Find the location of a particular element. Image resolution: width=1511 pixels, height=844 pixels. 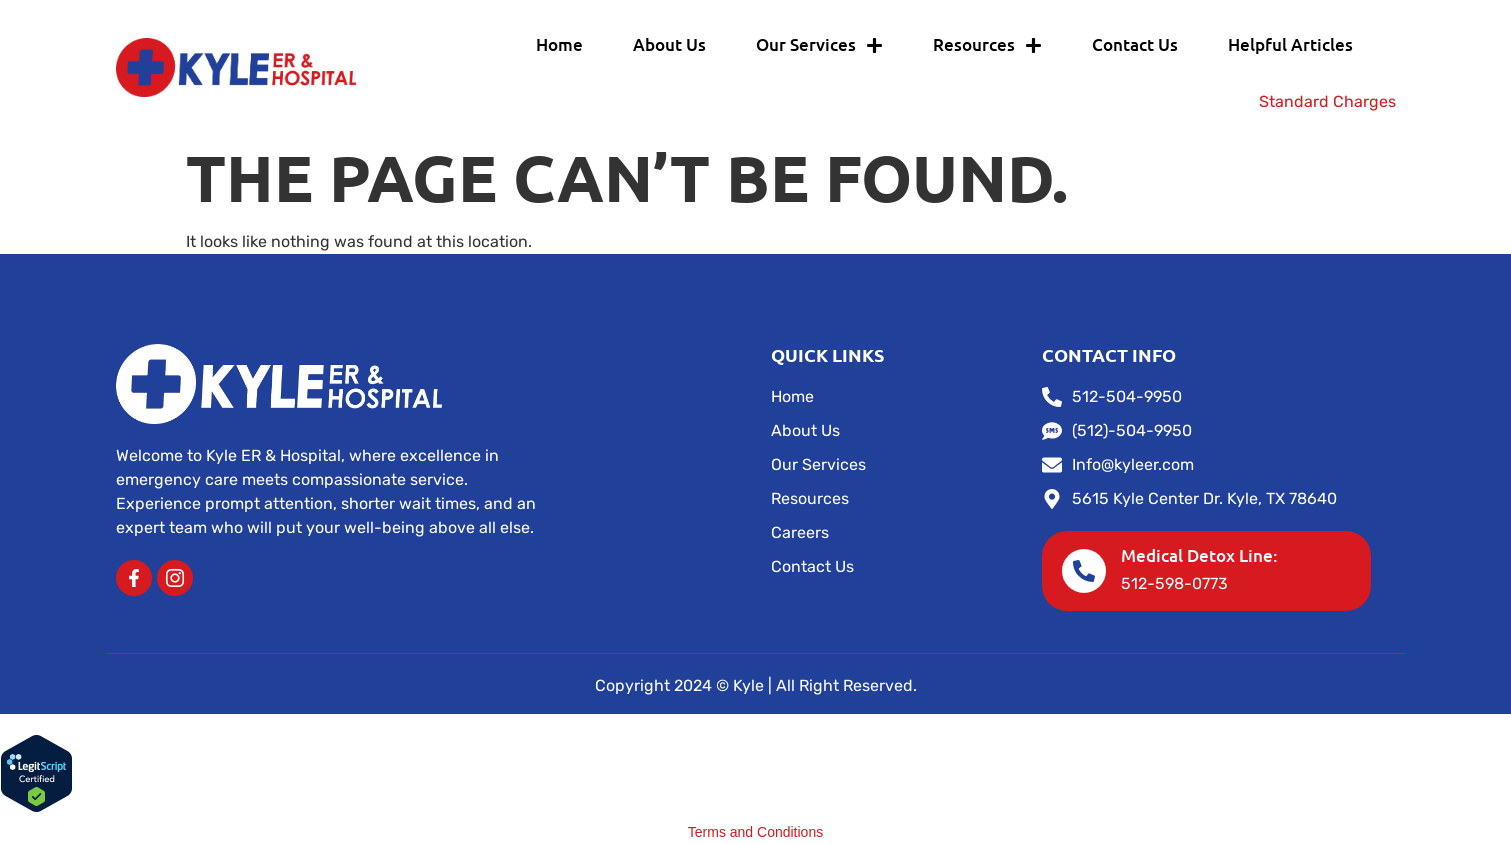

About Us is located at coordinates (669, 44).